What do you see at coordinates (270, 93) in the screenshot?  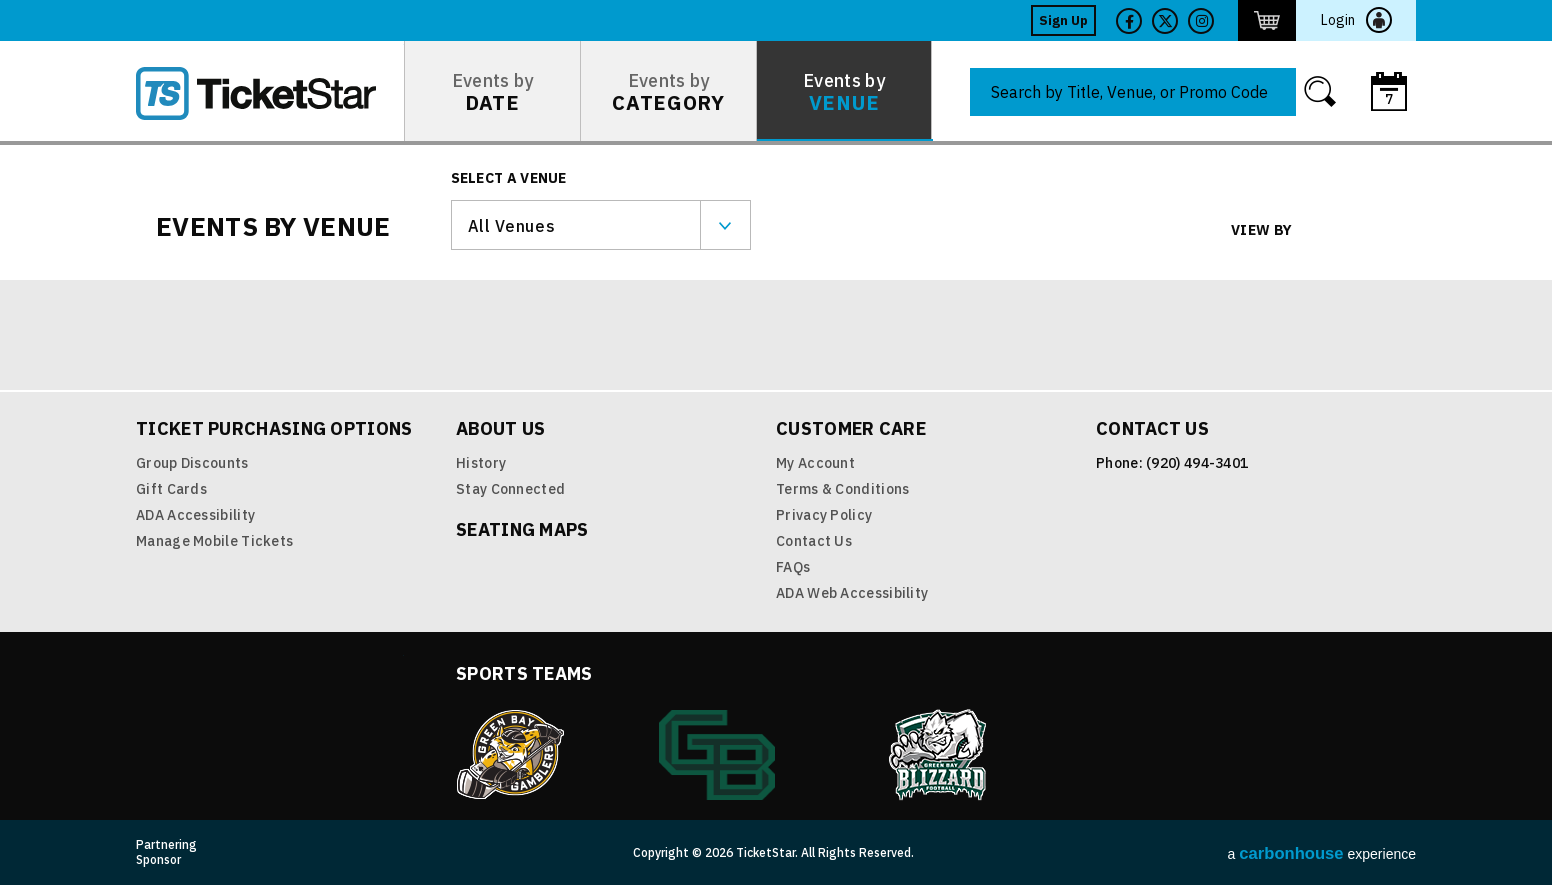 I see `TicketStar` at bounding box center [270, 93].